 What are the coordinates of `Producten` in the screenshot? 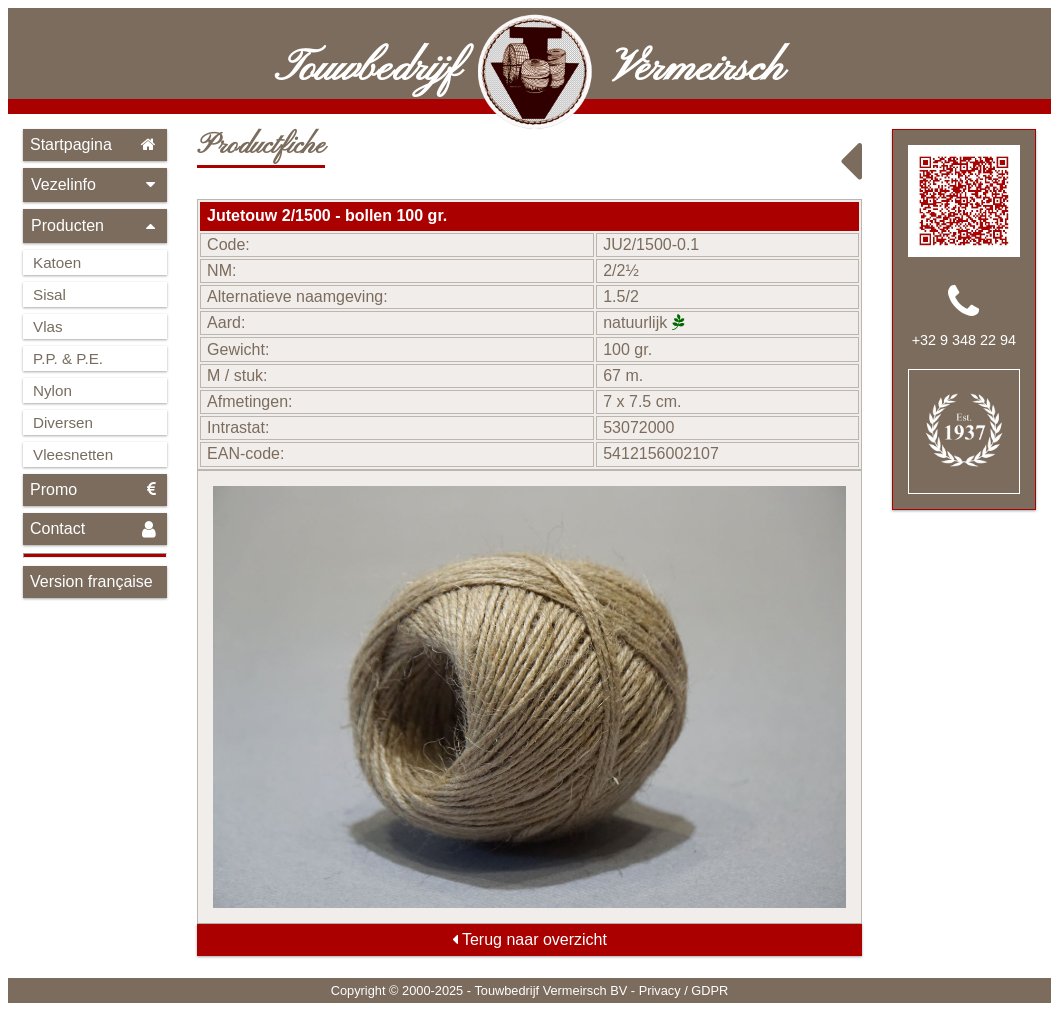 It's located at (95, 225).